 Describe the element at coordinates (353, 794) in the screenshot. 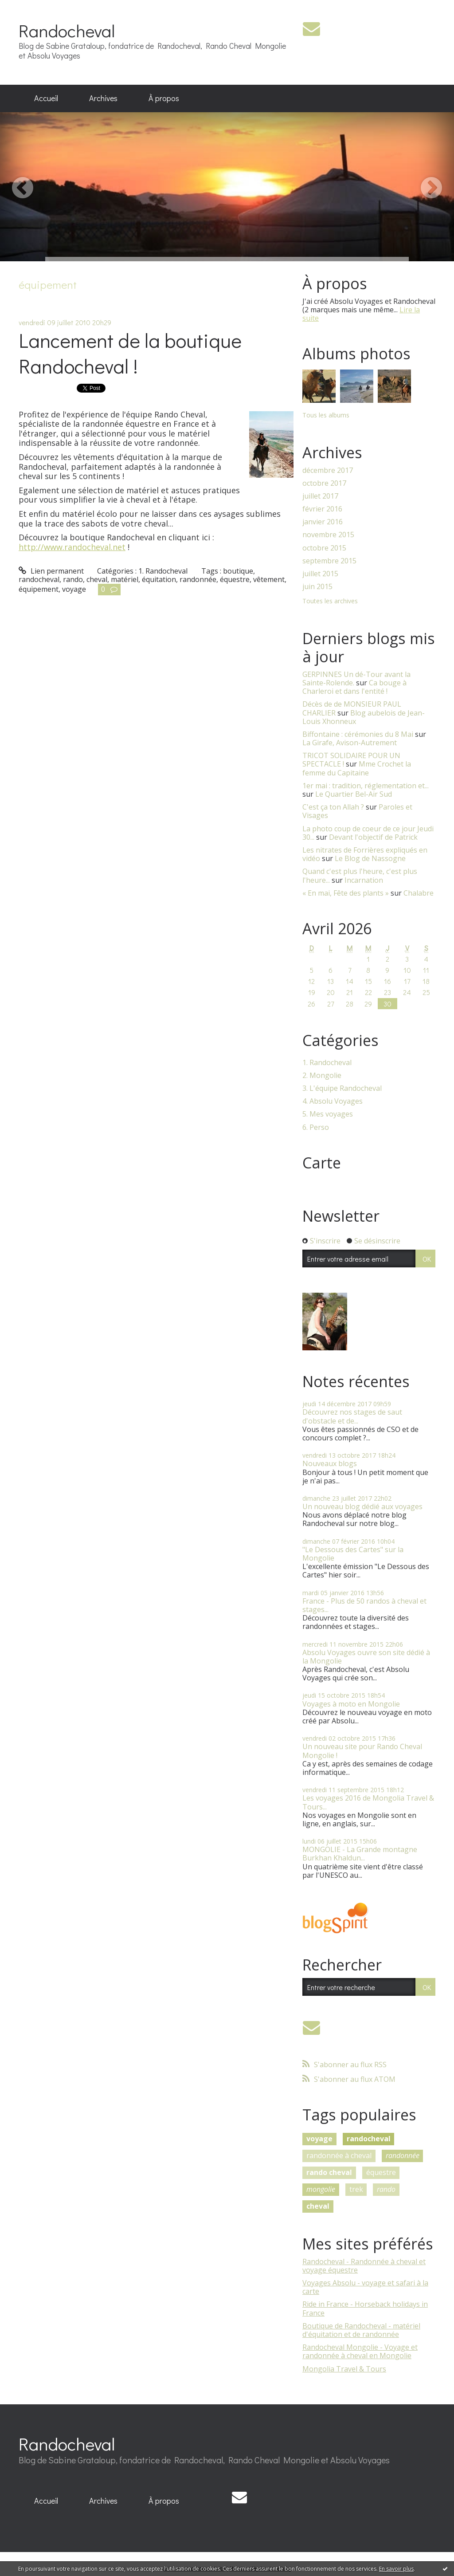

I see `Le Quartier Bel-Air Sud` at that location.